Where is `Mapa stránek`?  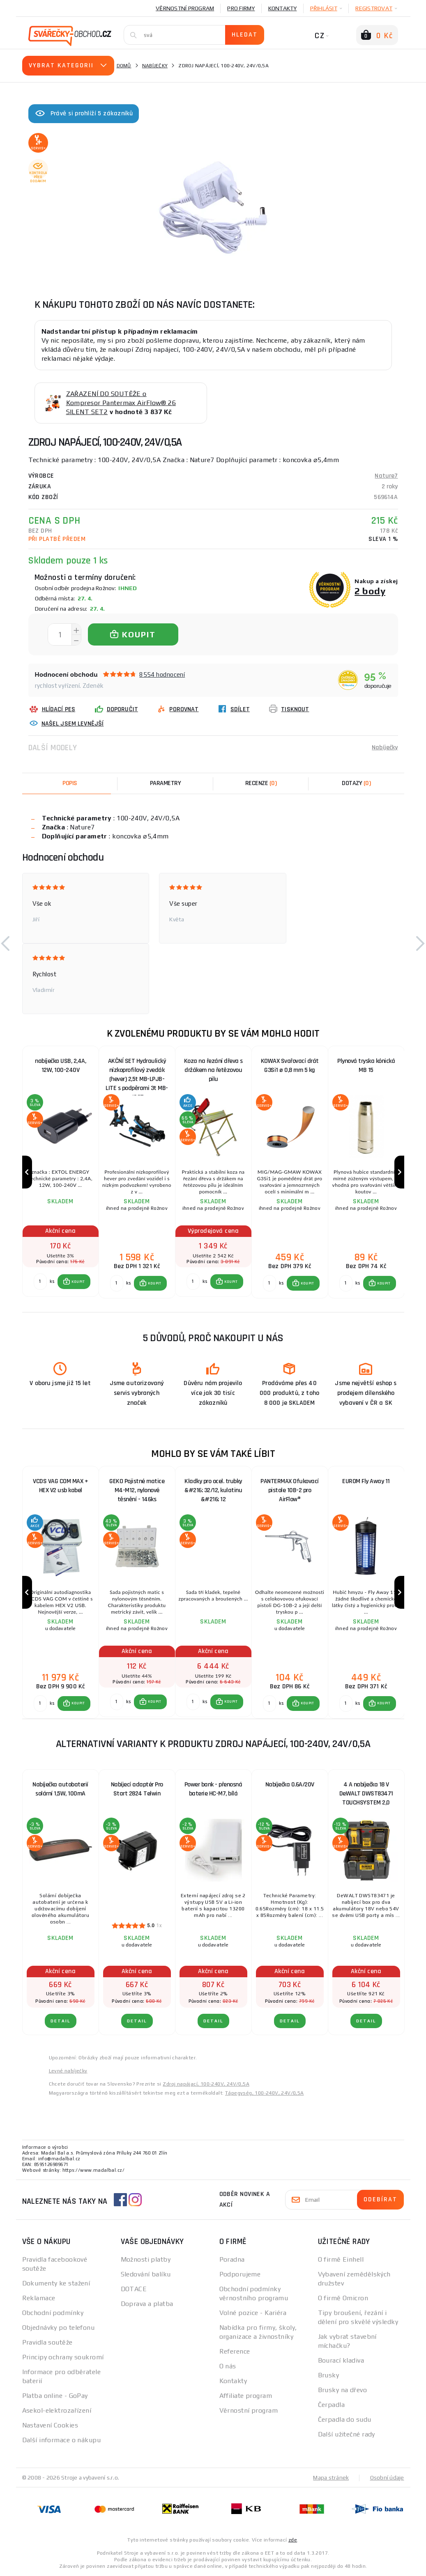 Mapa stránek is located at coordinates (331, 2477).